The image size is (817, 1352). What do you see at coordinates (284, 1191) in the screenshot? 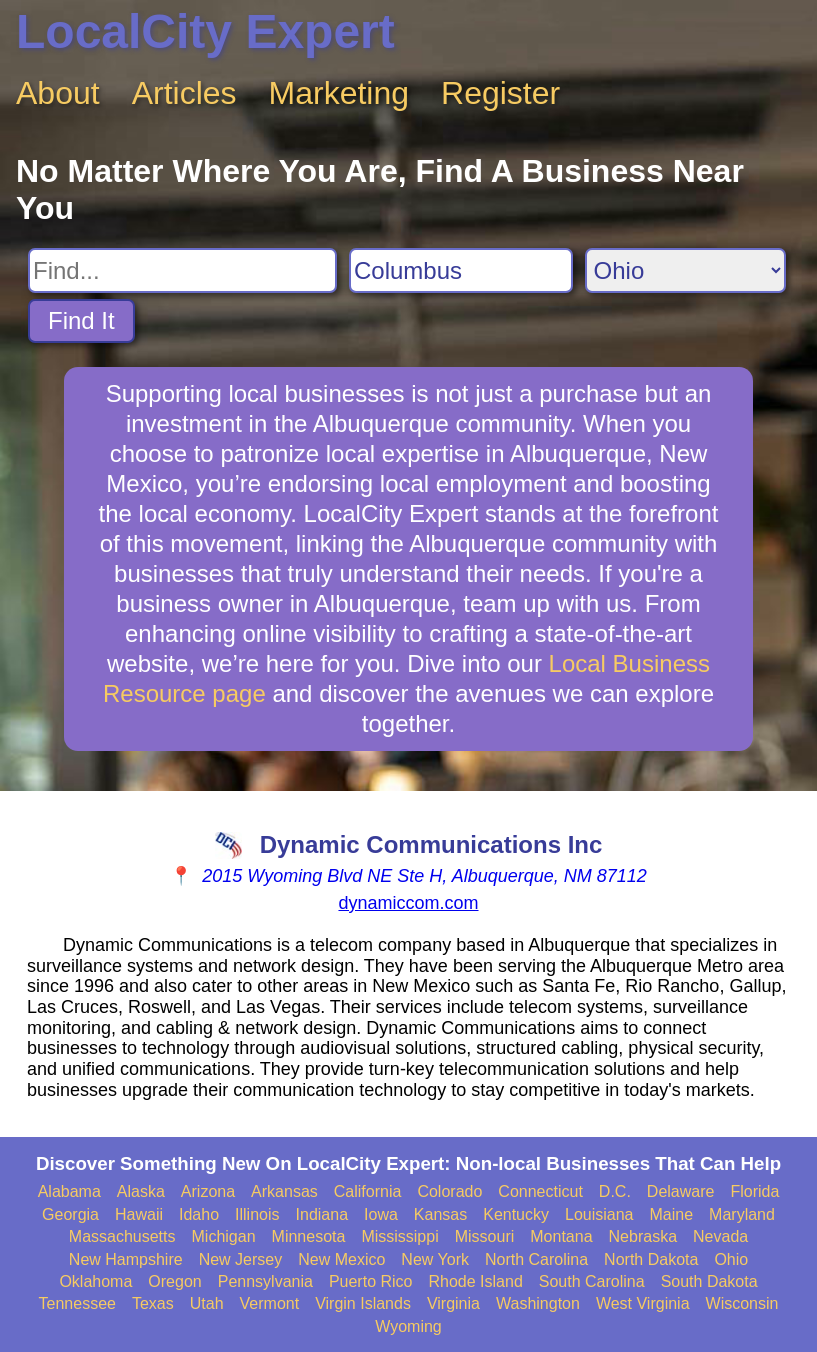
I see `Arkansas` at bounding box center [284, 1191].